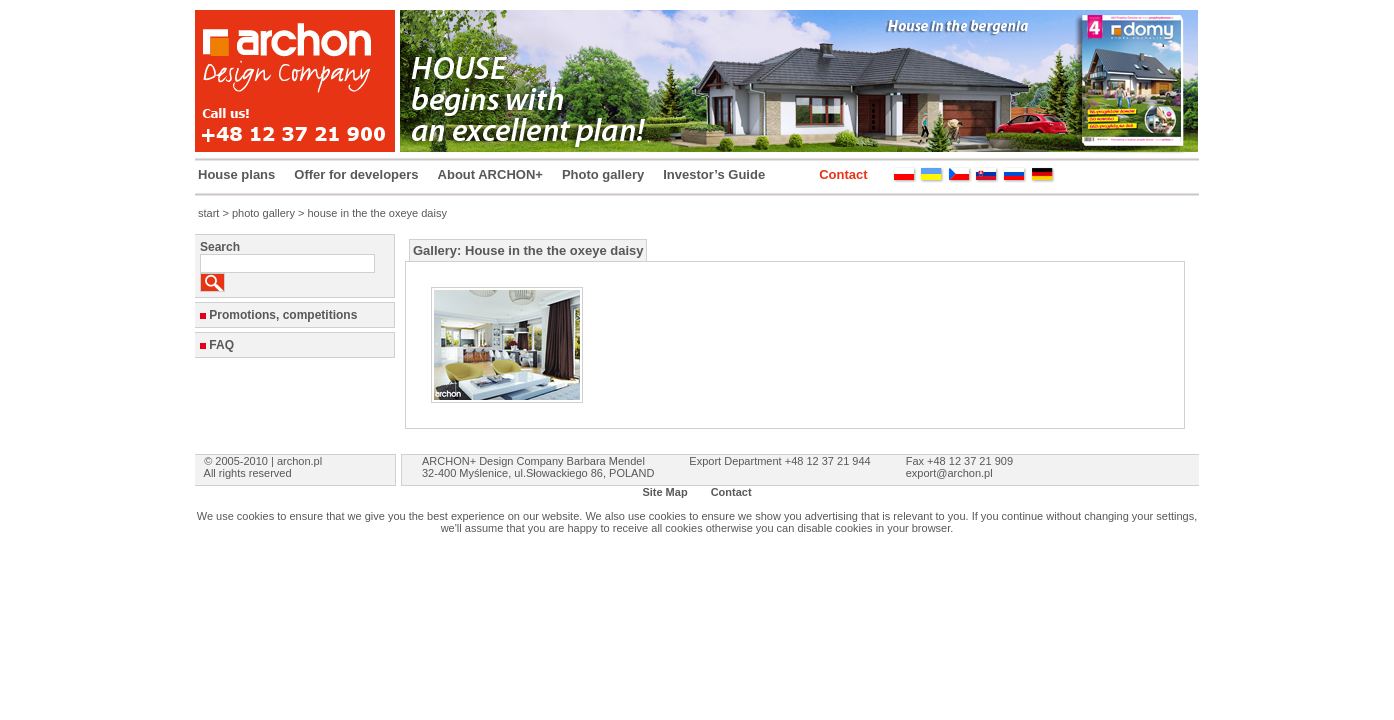 The image size is (1394, 720). I want to click on Promotions, competitions, so click(283, 315).